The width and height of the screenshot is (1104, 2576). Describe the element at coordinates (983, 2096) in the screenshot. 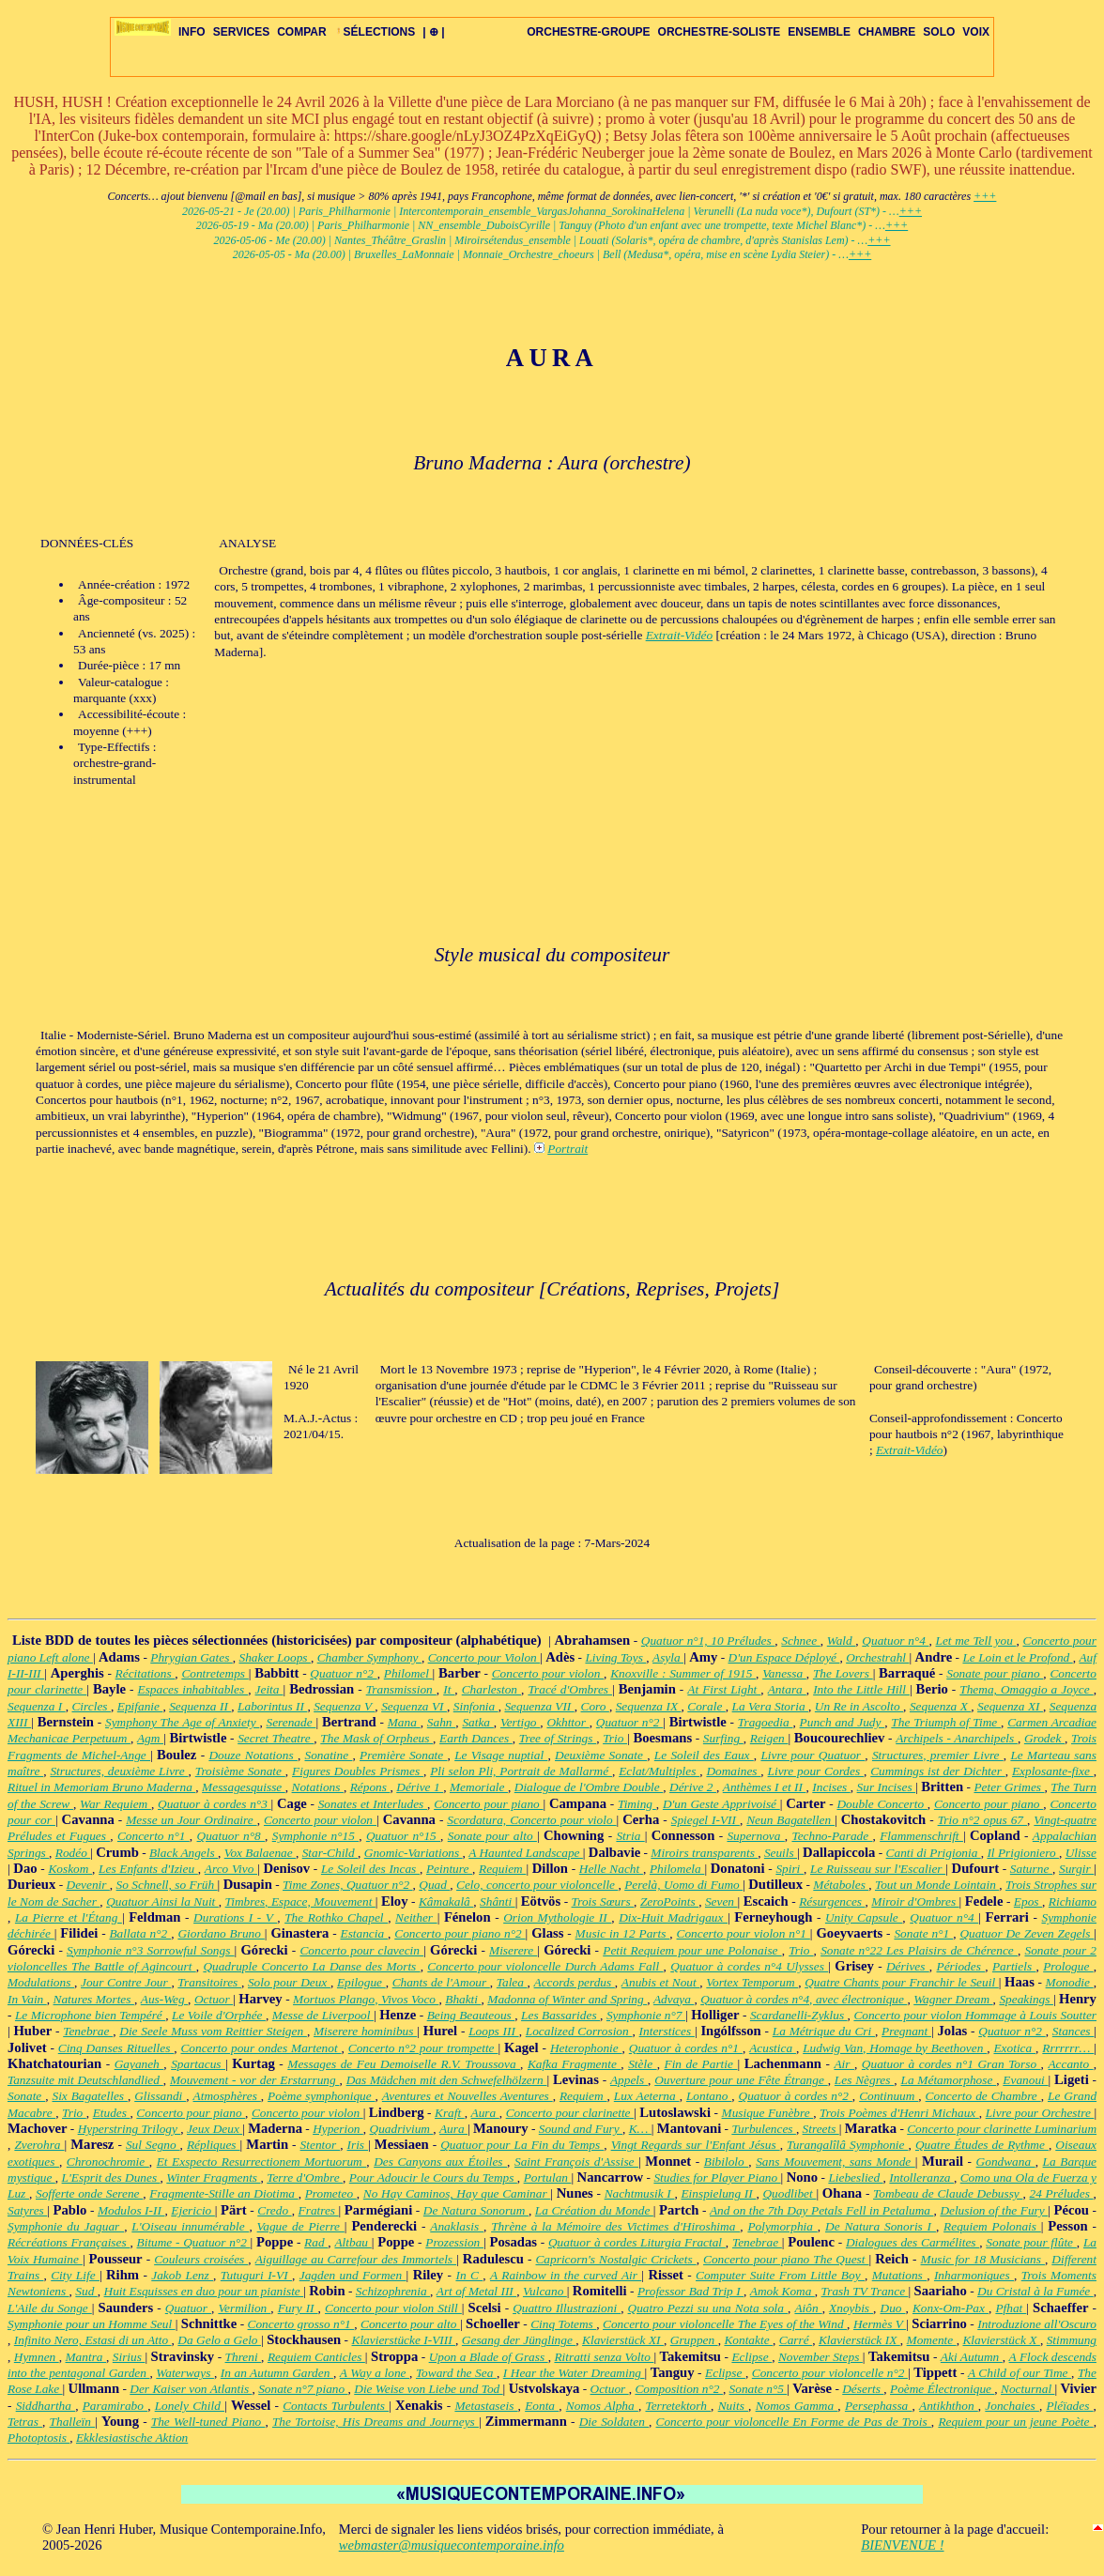

I see `Concerto de Chambre` at that location.